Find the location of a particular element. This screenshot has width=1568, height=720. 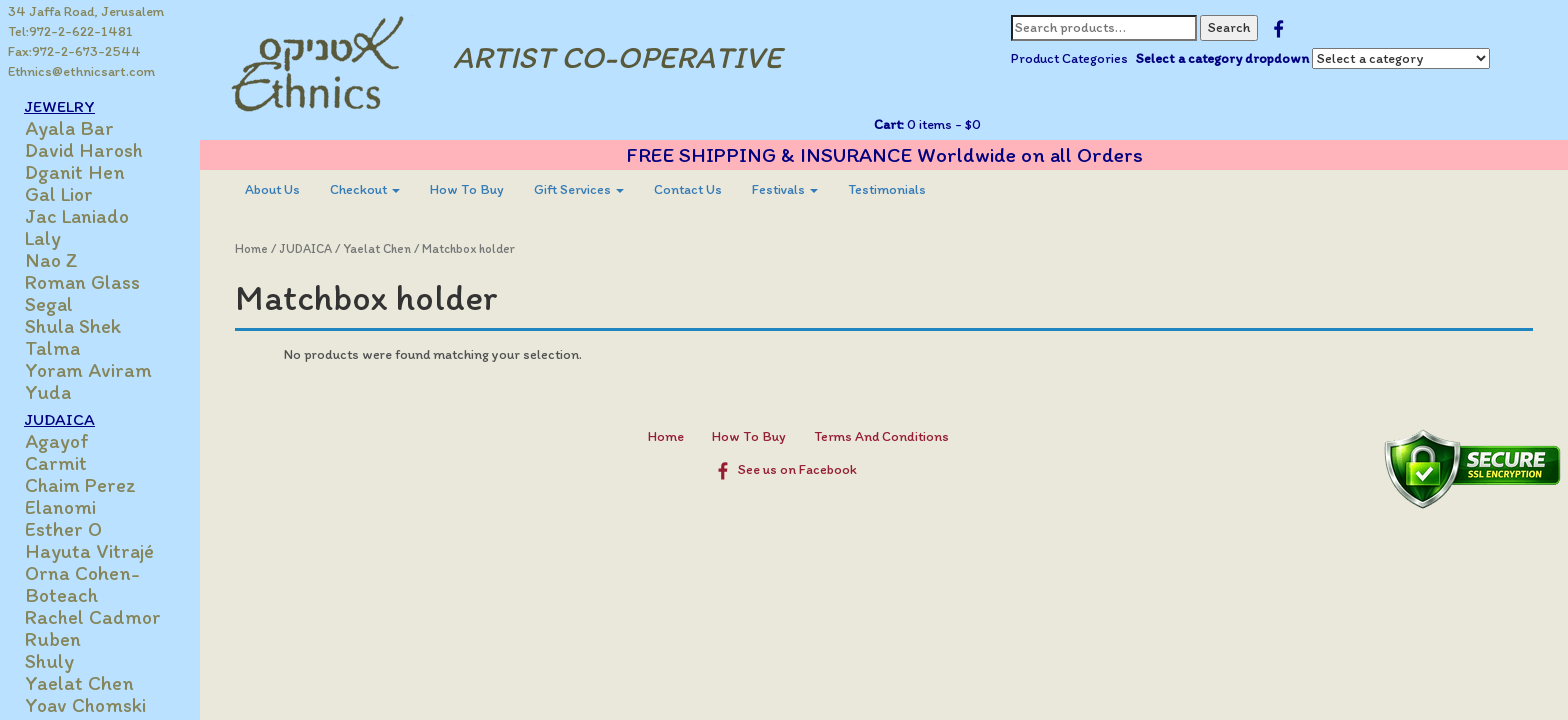

About Us is located at coordinates (272, 189).